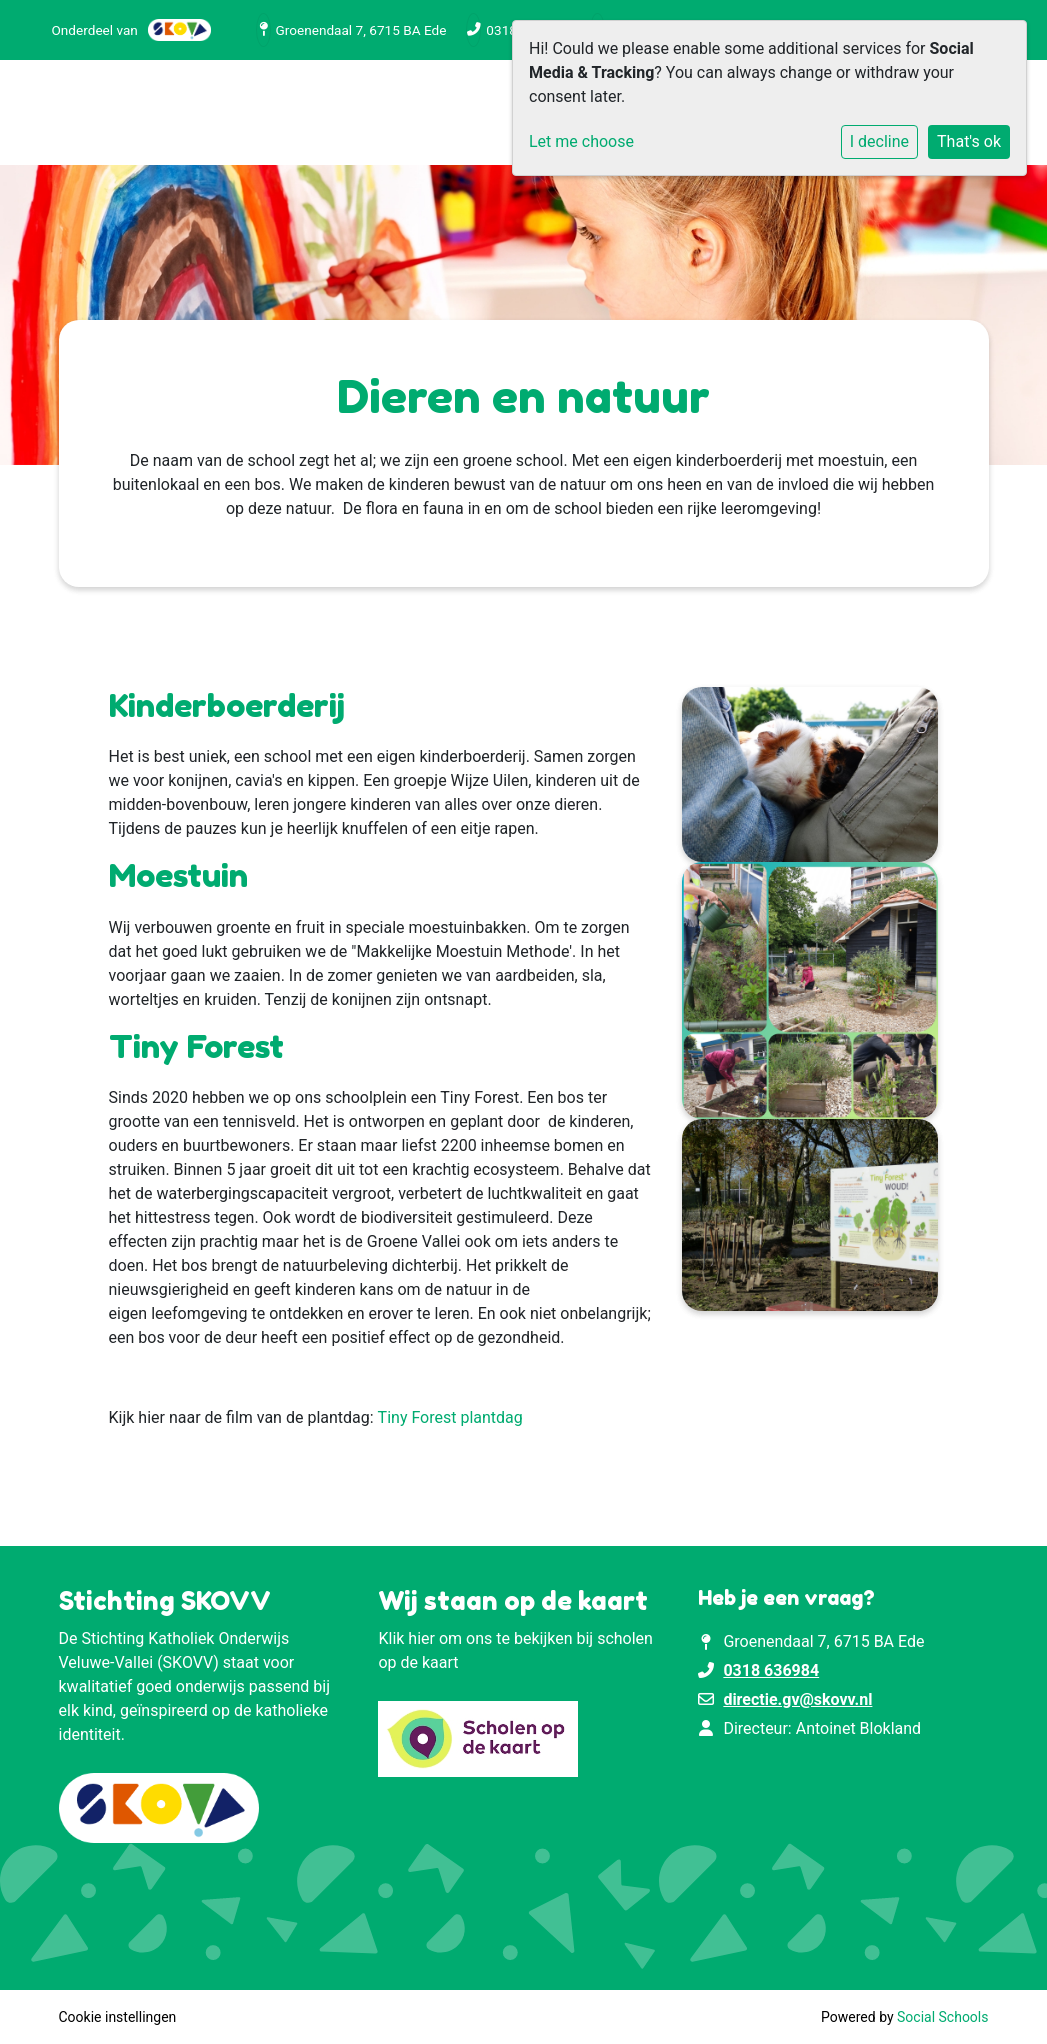 The height and width of the screenshot is (2044, 1047). Describe the element at coordinates (771, 1670) in the screenshot. I see `0318 636984` at that location.